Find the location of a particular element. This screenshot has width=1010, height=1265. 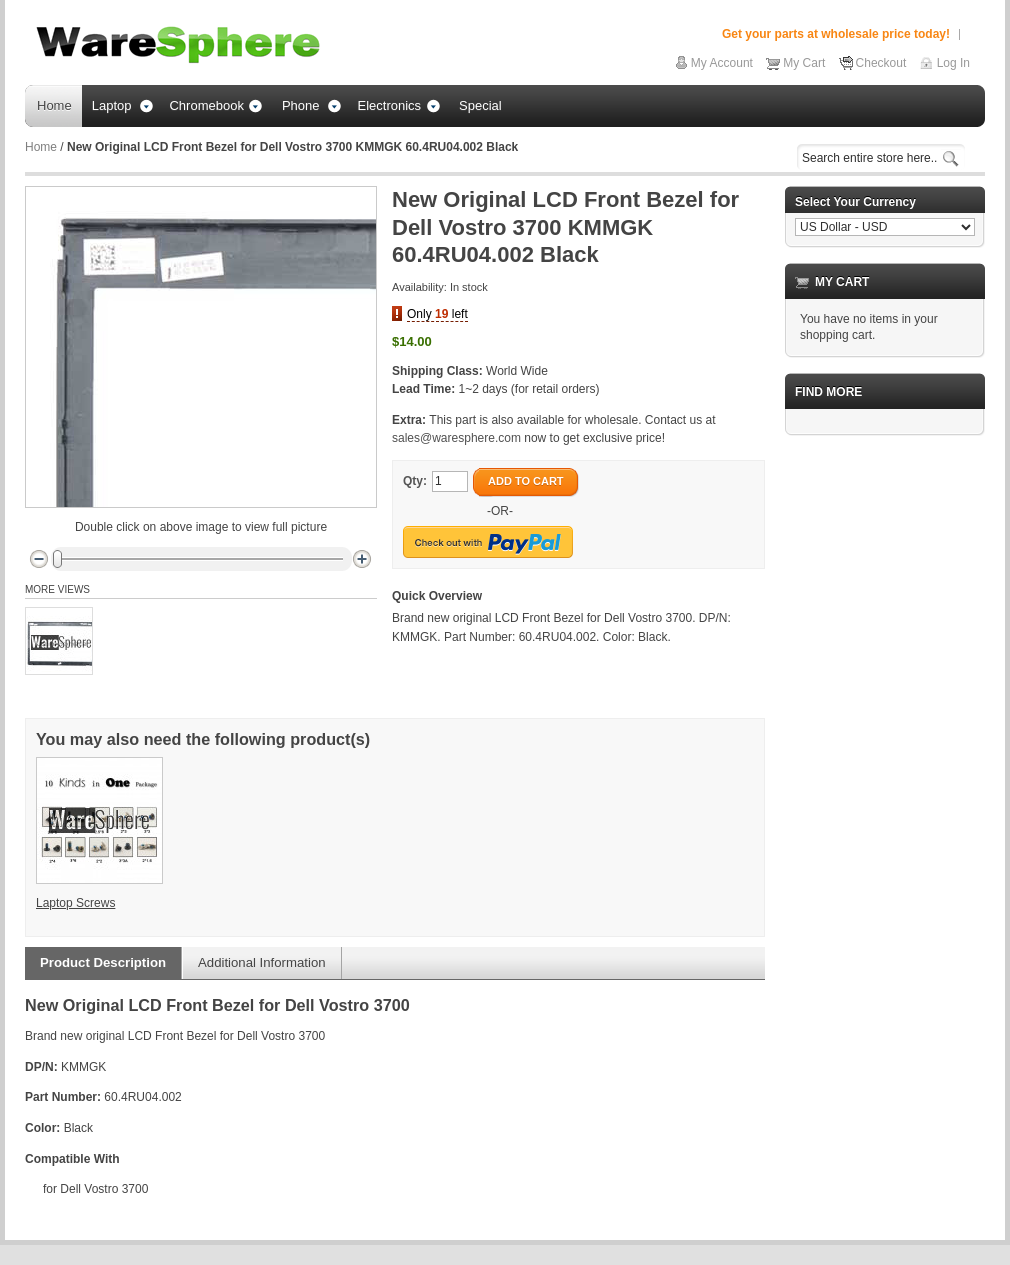

My Account is located at coordinates (722, 63).